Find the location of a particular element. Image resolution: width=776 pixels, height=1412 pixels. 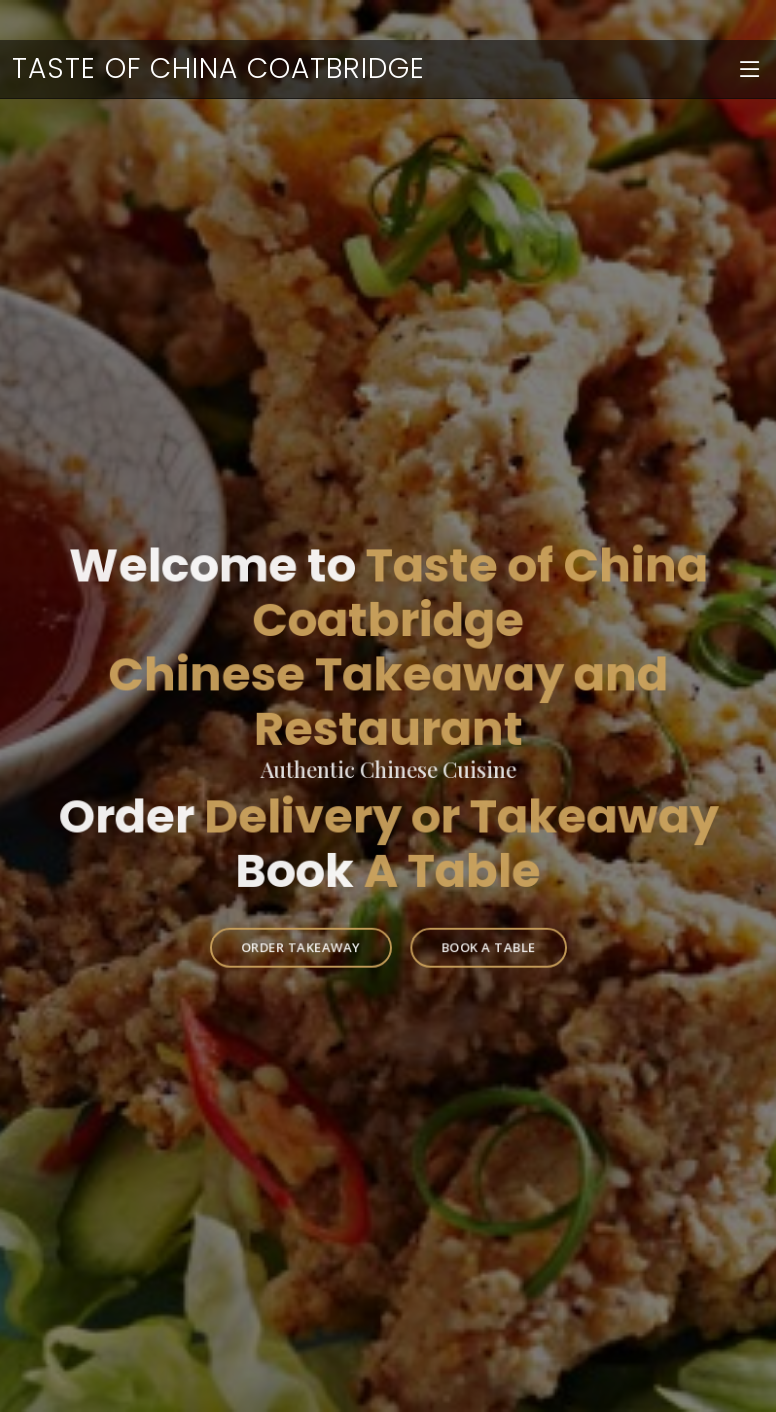

Book a Table is located at coordinates (481, 931).